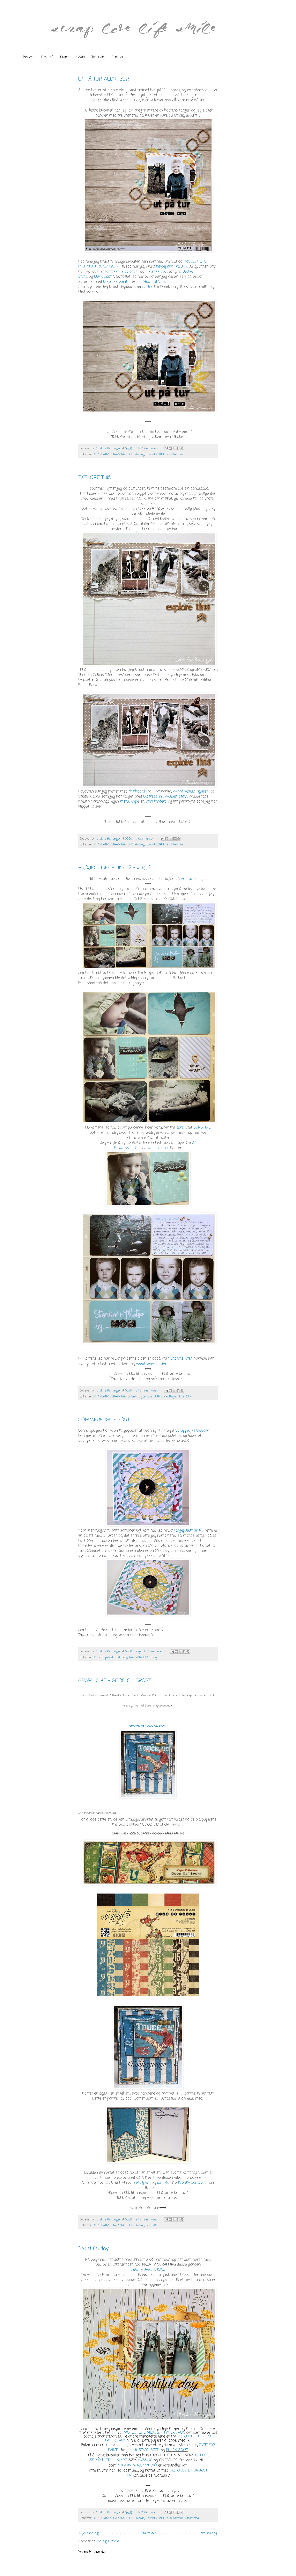 The image size is (296, 2576). Describe the element at coordinates (147, 2219) in the screenshot. I see `2 kommentarer:` at that location.